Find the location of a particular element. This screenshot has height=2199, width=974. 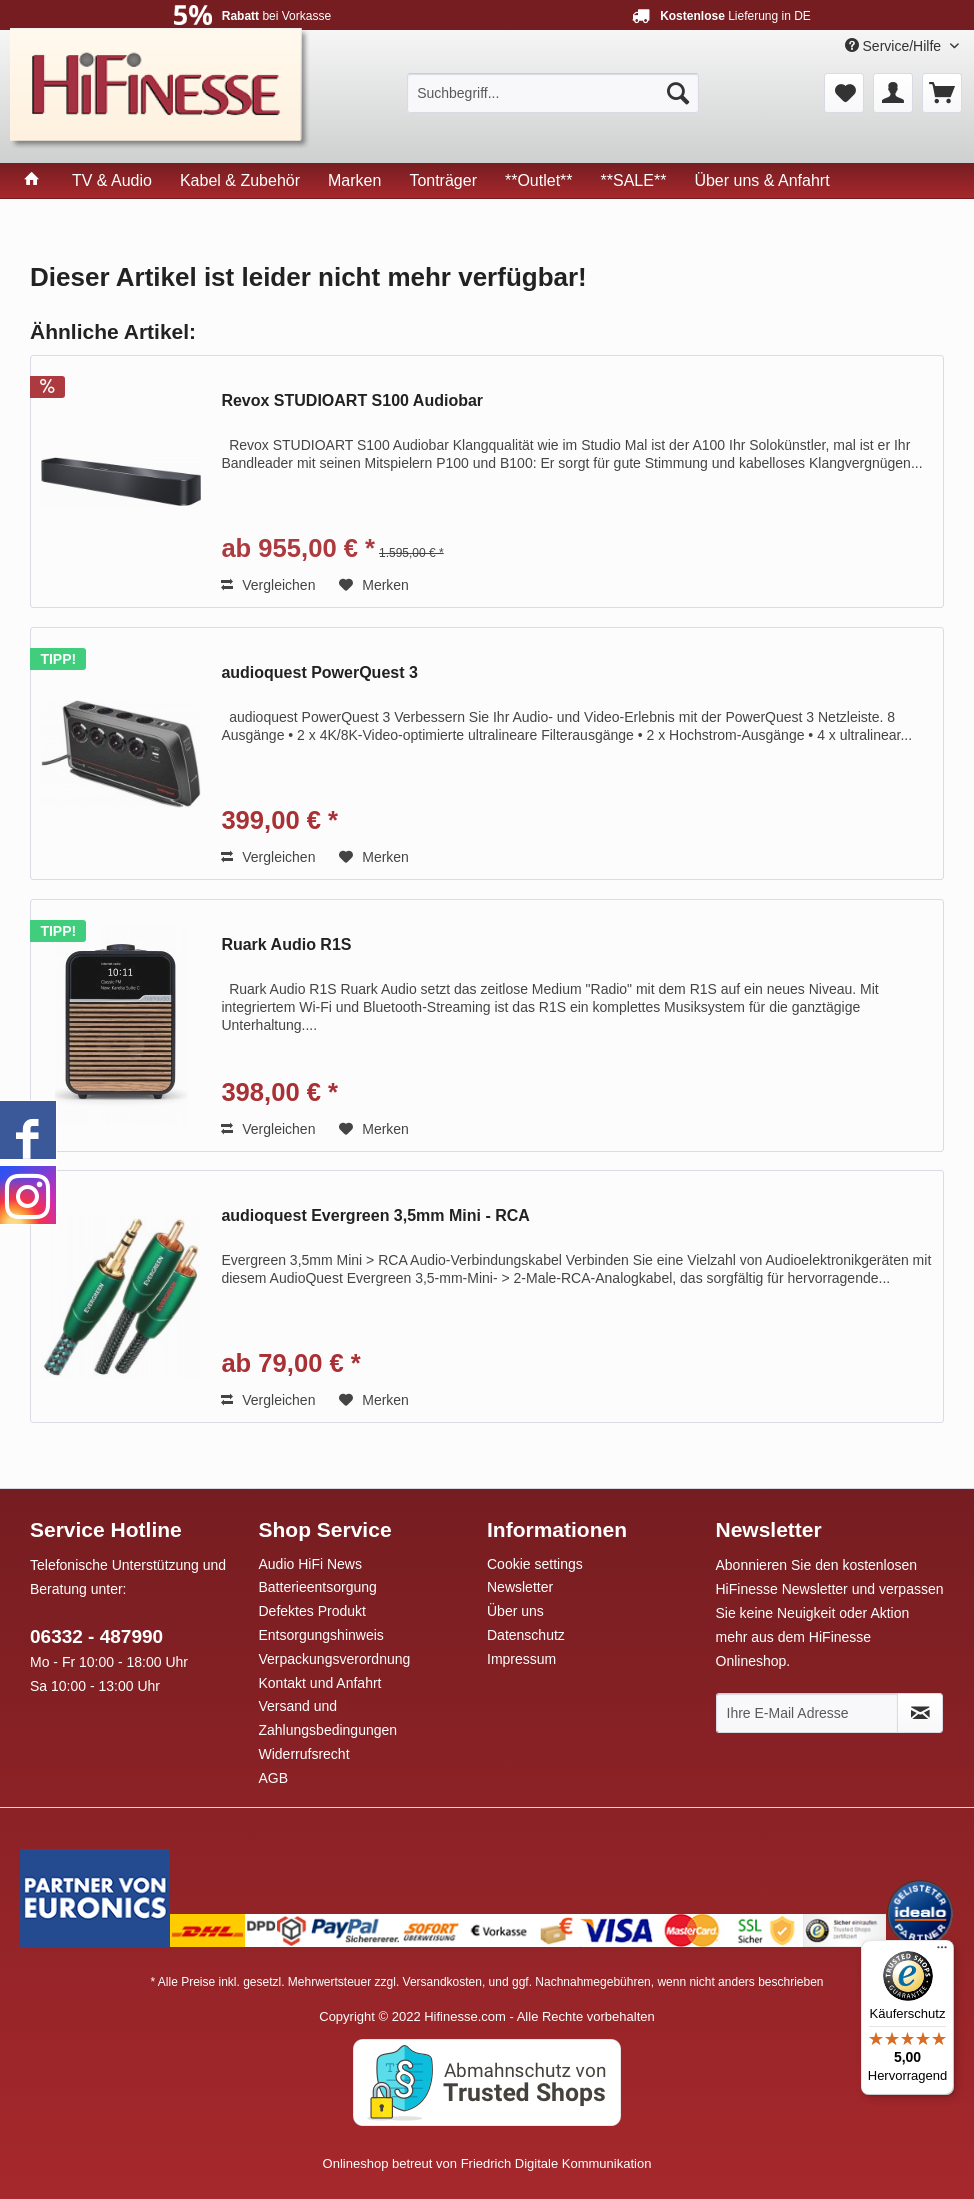

Friedrich Digitale Kommunikation is located at coordinates (556, 2163).